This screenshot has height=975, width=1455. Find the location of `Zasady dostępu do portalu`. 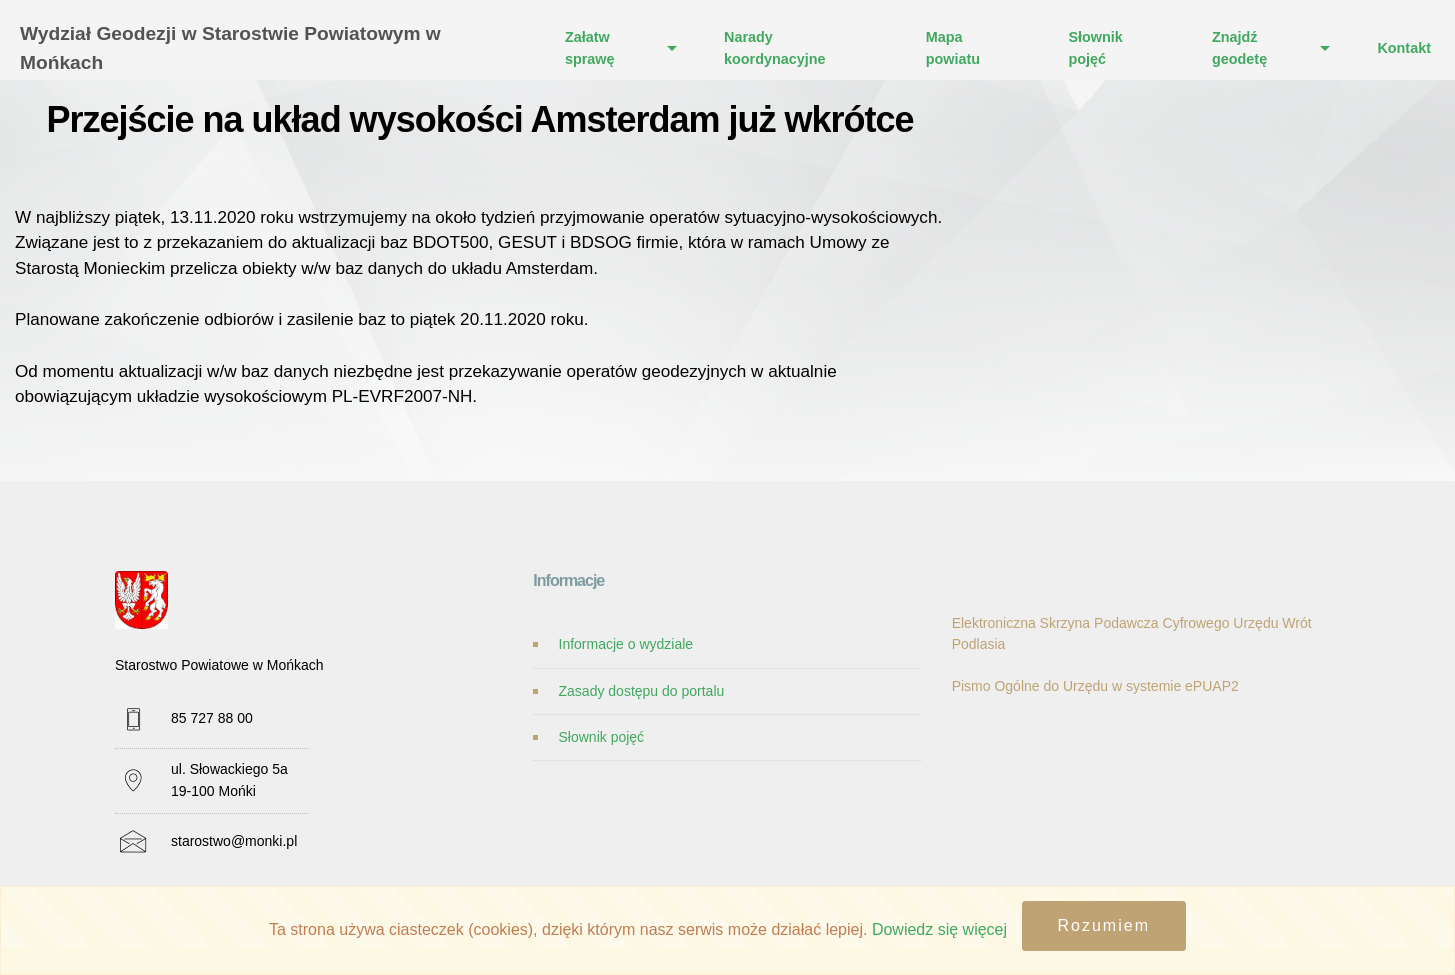

Zasady dostępu do portalu is located at coordinates (642, 691).